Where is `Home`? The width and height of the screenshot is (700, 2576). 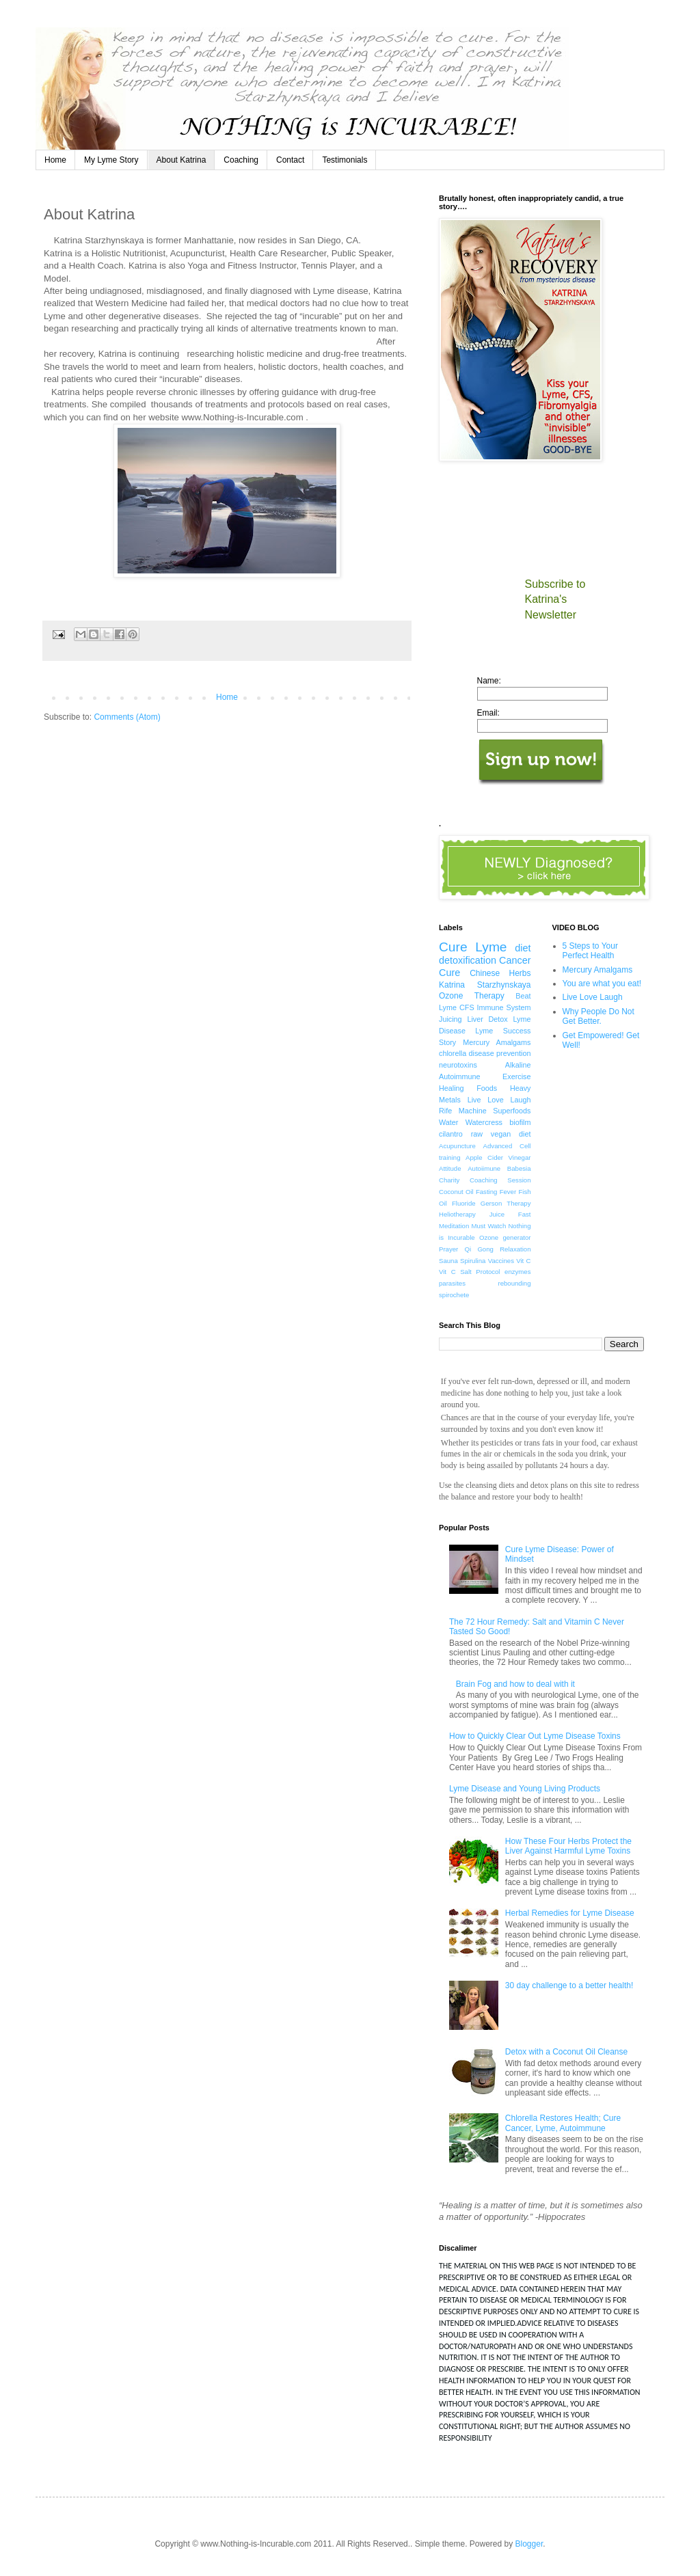 Home is located at coordinates (55, 160).